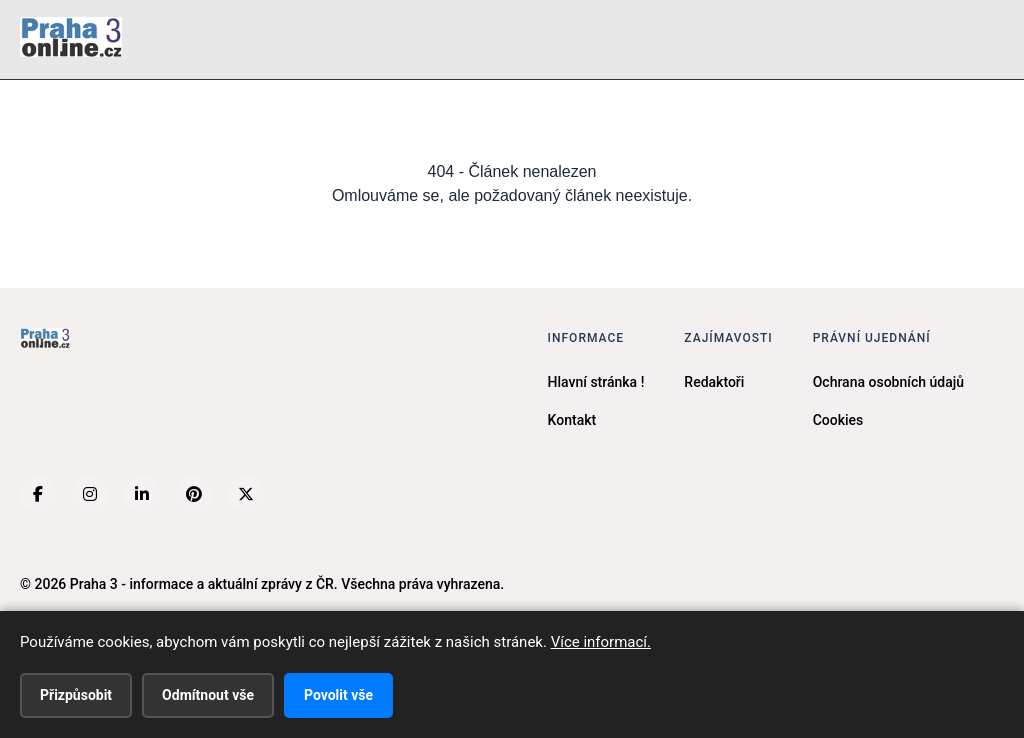 The image size is (1024, 738). I want to click on Povolit vše, so click(338, 695).